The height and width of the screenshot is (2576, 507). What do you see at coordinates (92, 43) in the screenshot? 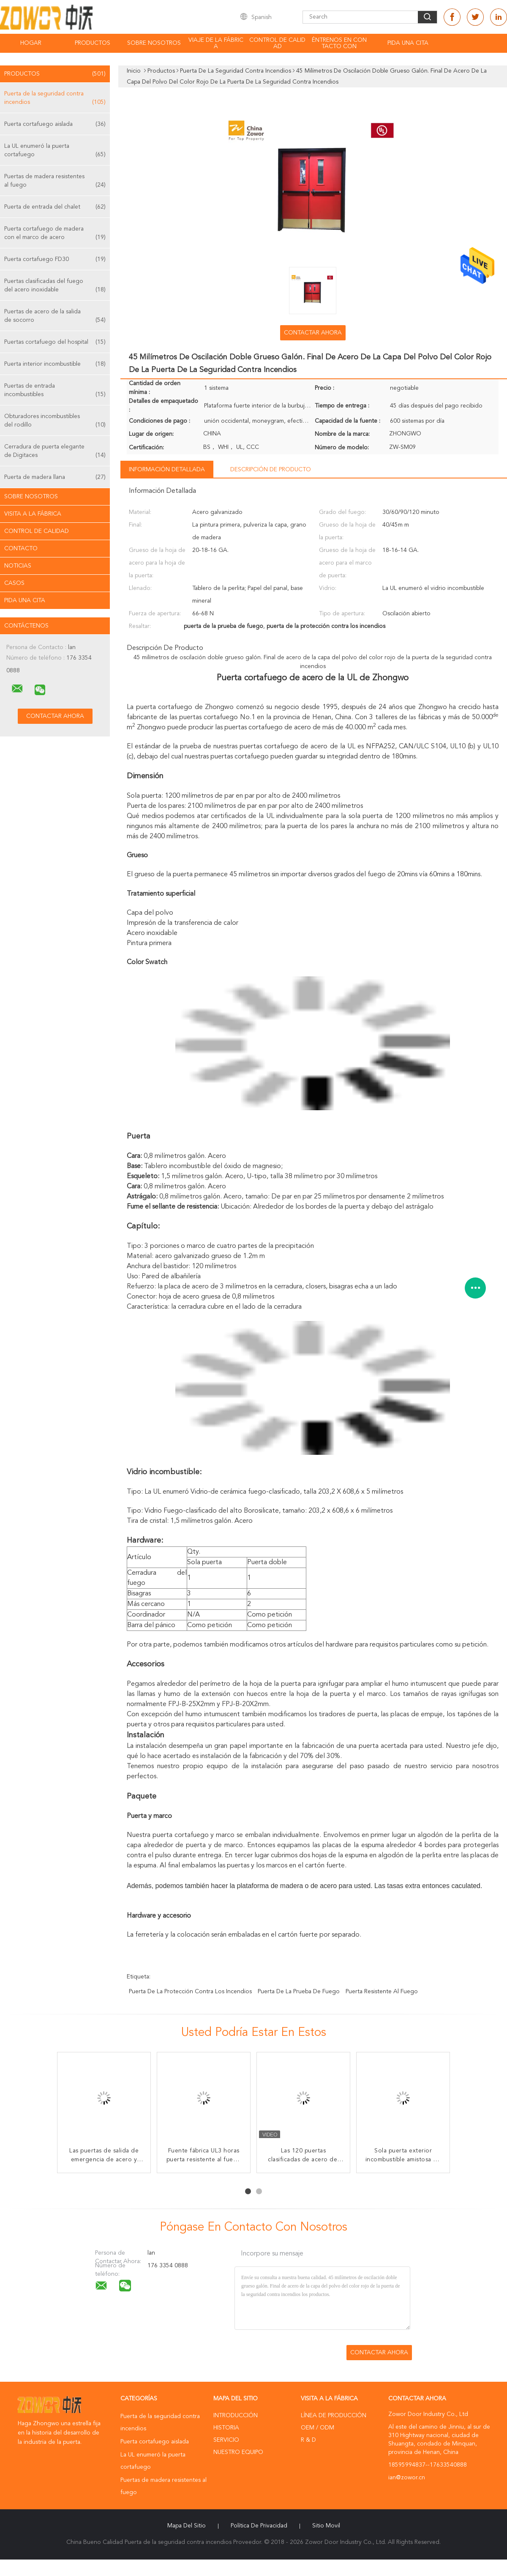
I see `Productos` at bounding box center [92, 43].